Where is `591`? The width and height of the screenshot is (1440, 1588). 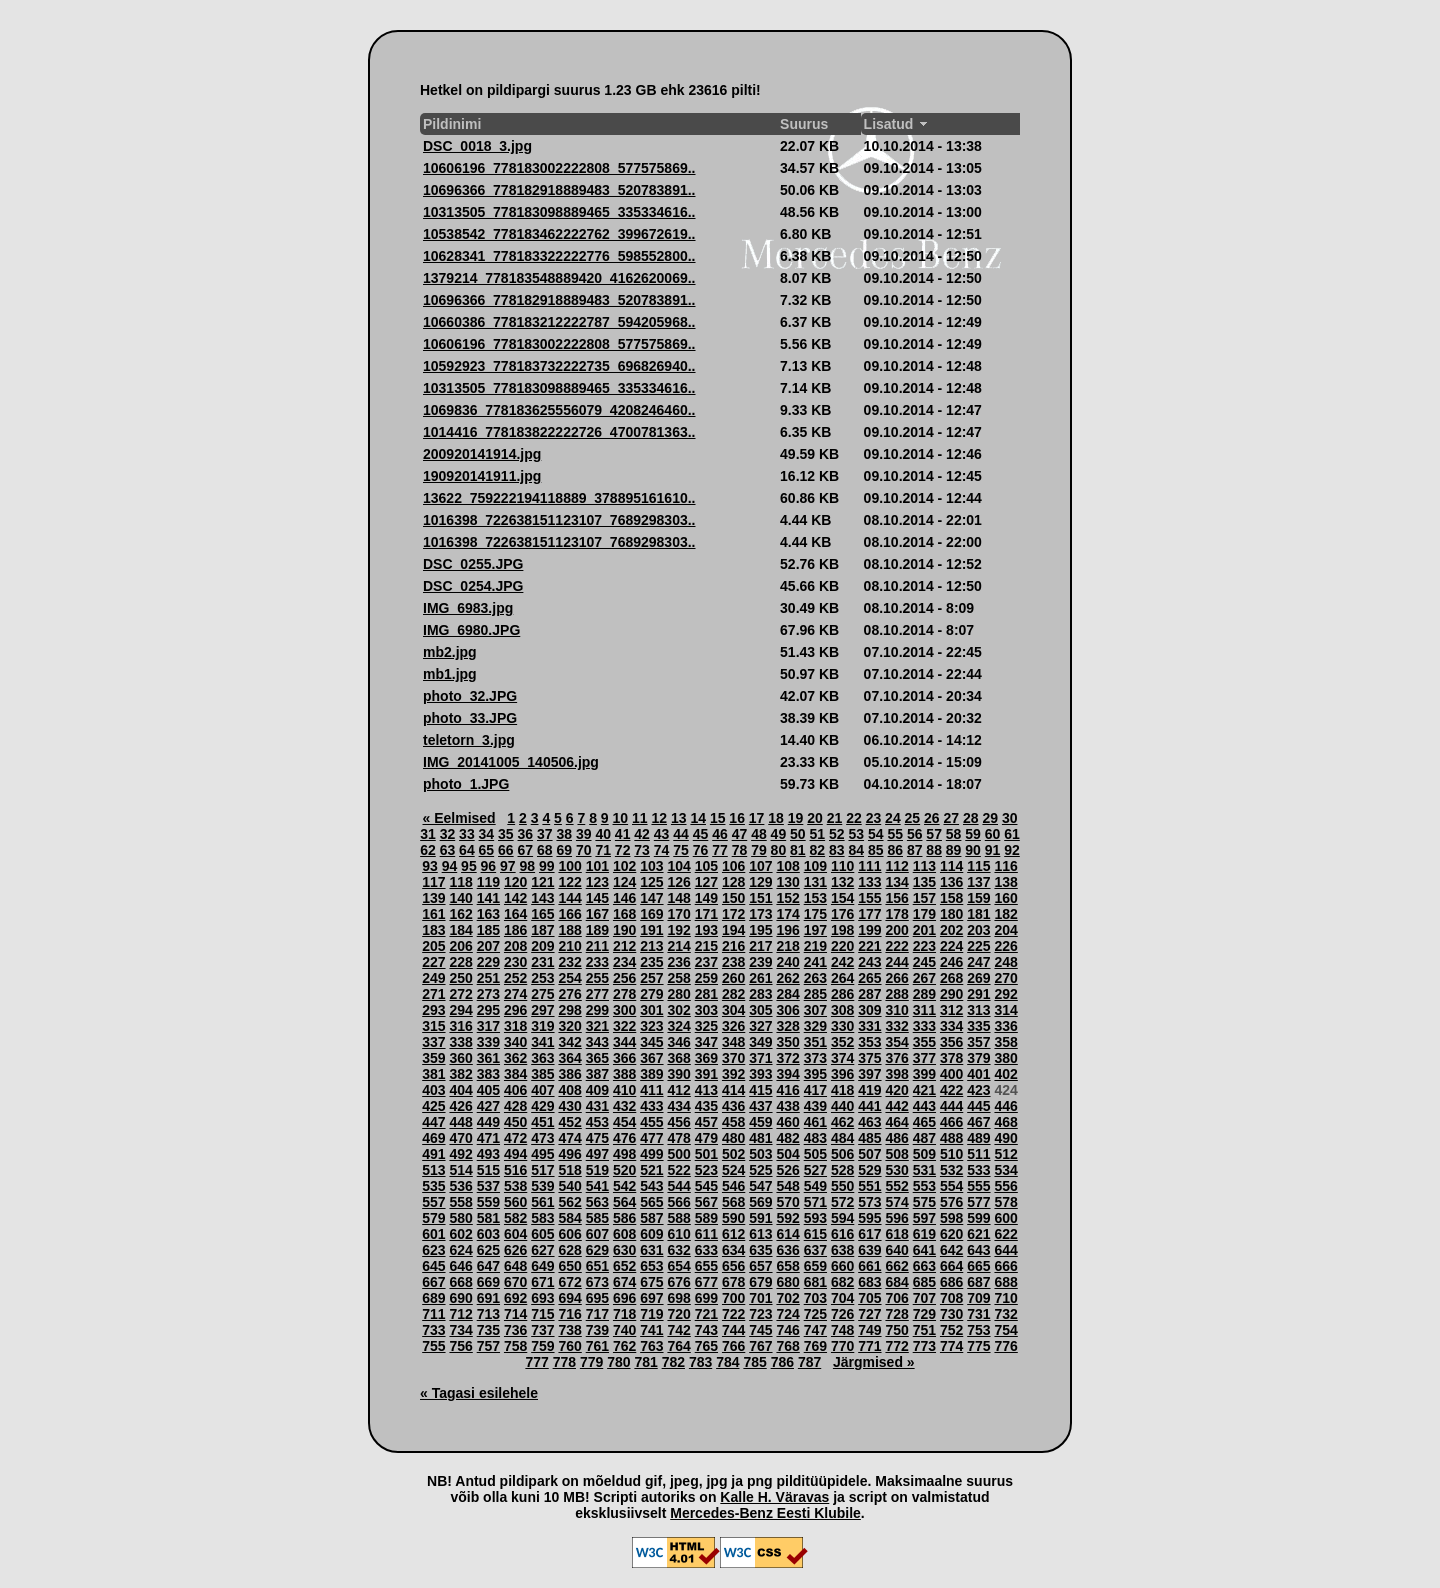
591 is located at coordinates (760, 1218).